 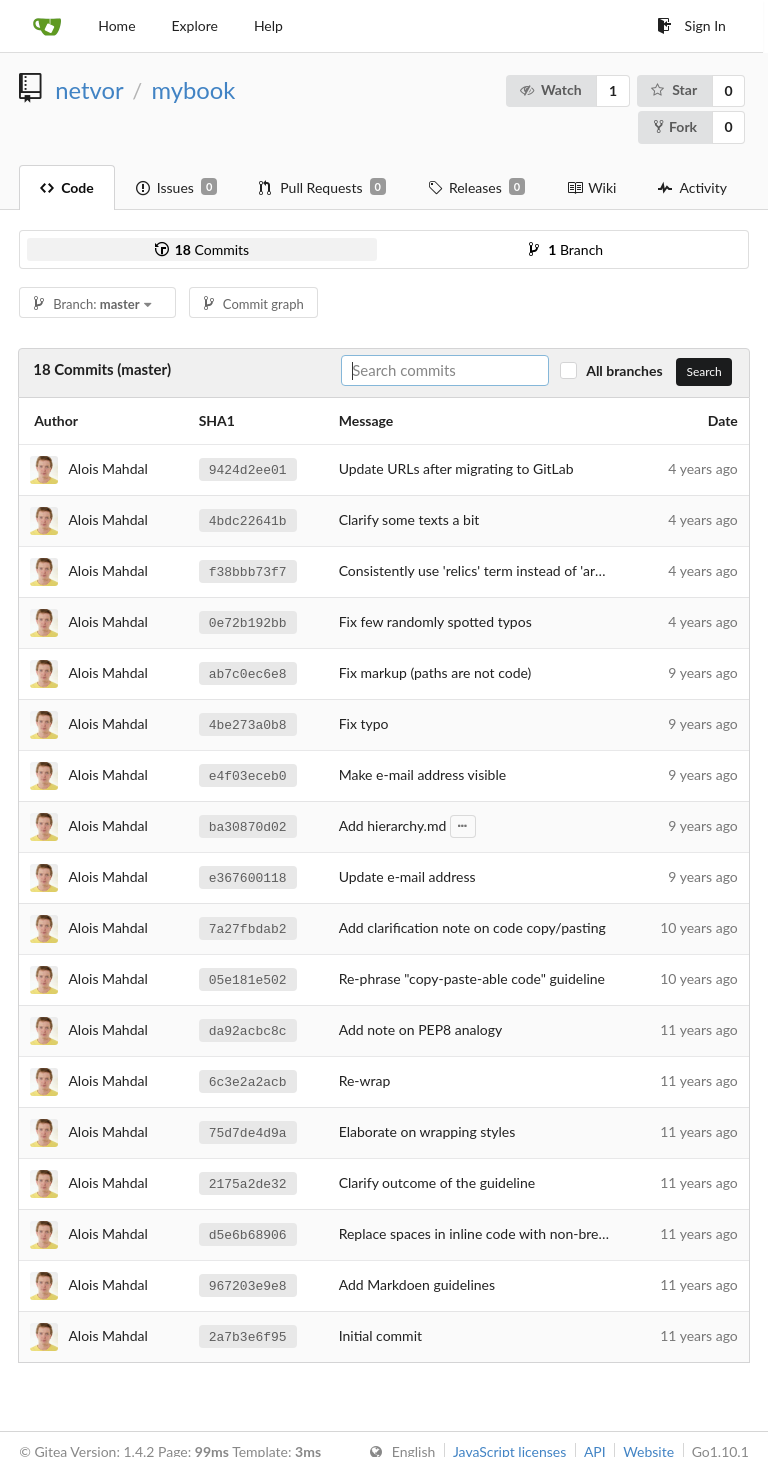 What do you see at coordinates (248, 979) in the screenshot?
I see `05e181e502` at bounding box center [248, 979].